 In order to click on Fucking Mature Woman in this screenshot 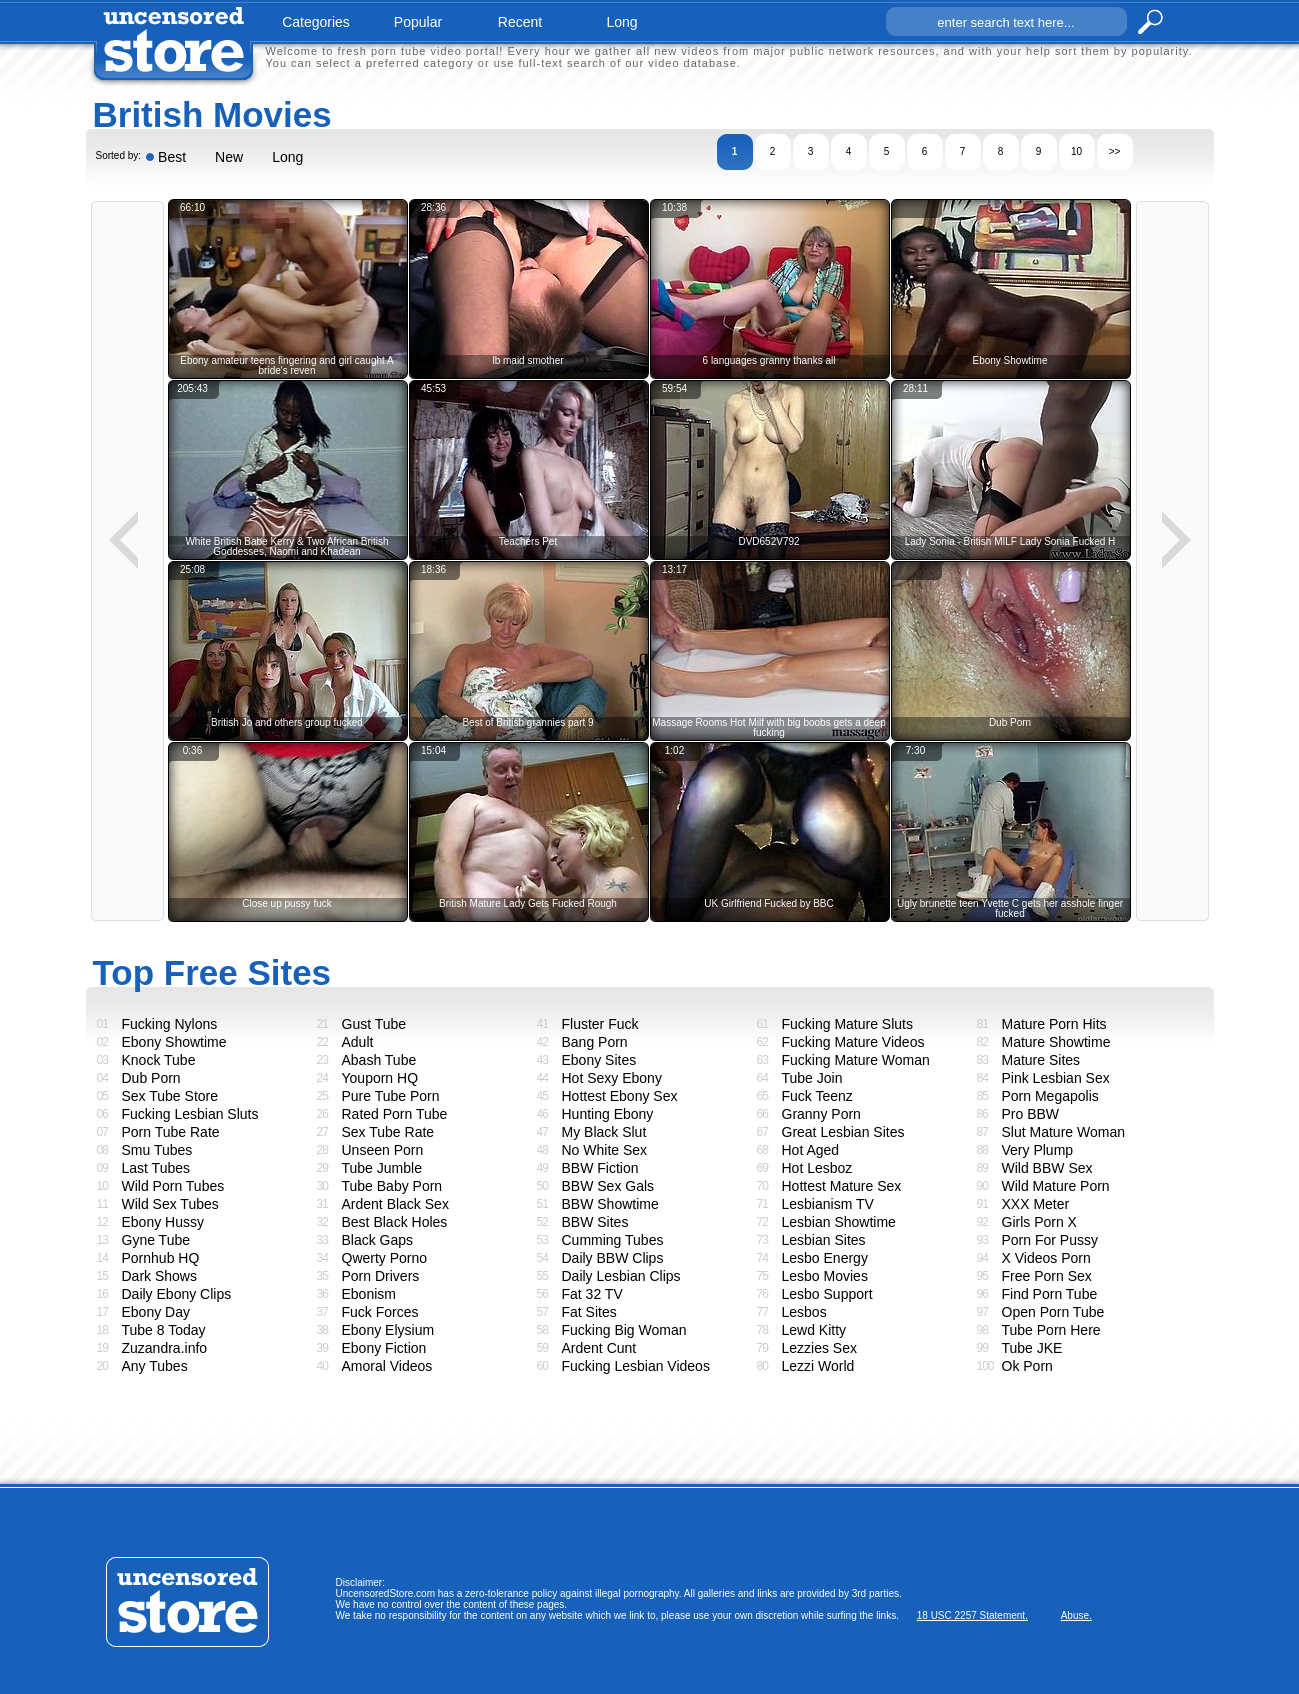, I will do `click(856, 1060)`.